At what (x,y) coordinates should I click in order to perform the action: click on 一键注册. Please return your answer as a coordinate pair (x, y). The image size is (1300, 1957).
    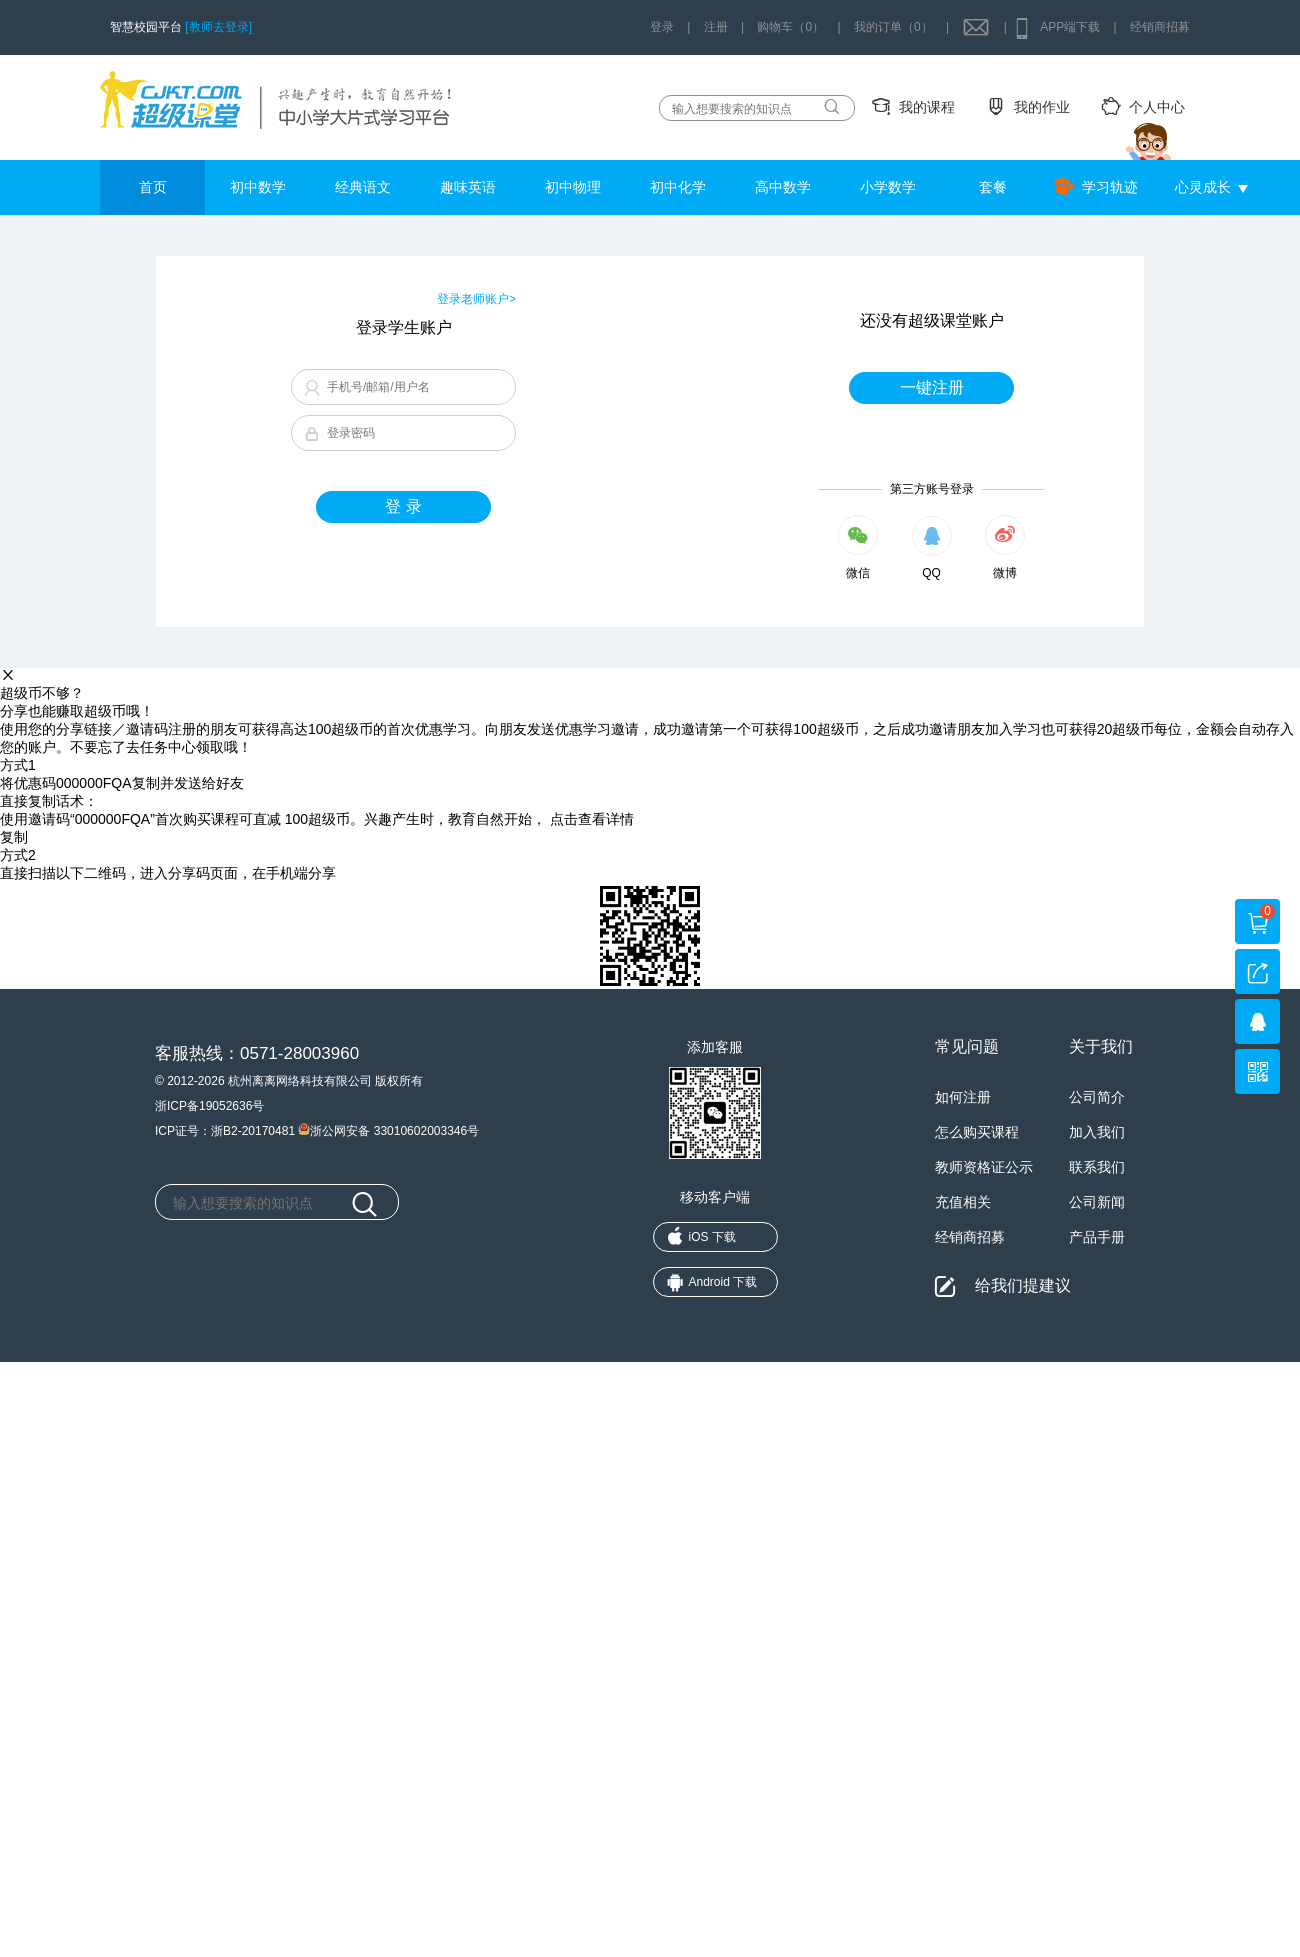
    Looking at the image, I should click on (932, 387).